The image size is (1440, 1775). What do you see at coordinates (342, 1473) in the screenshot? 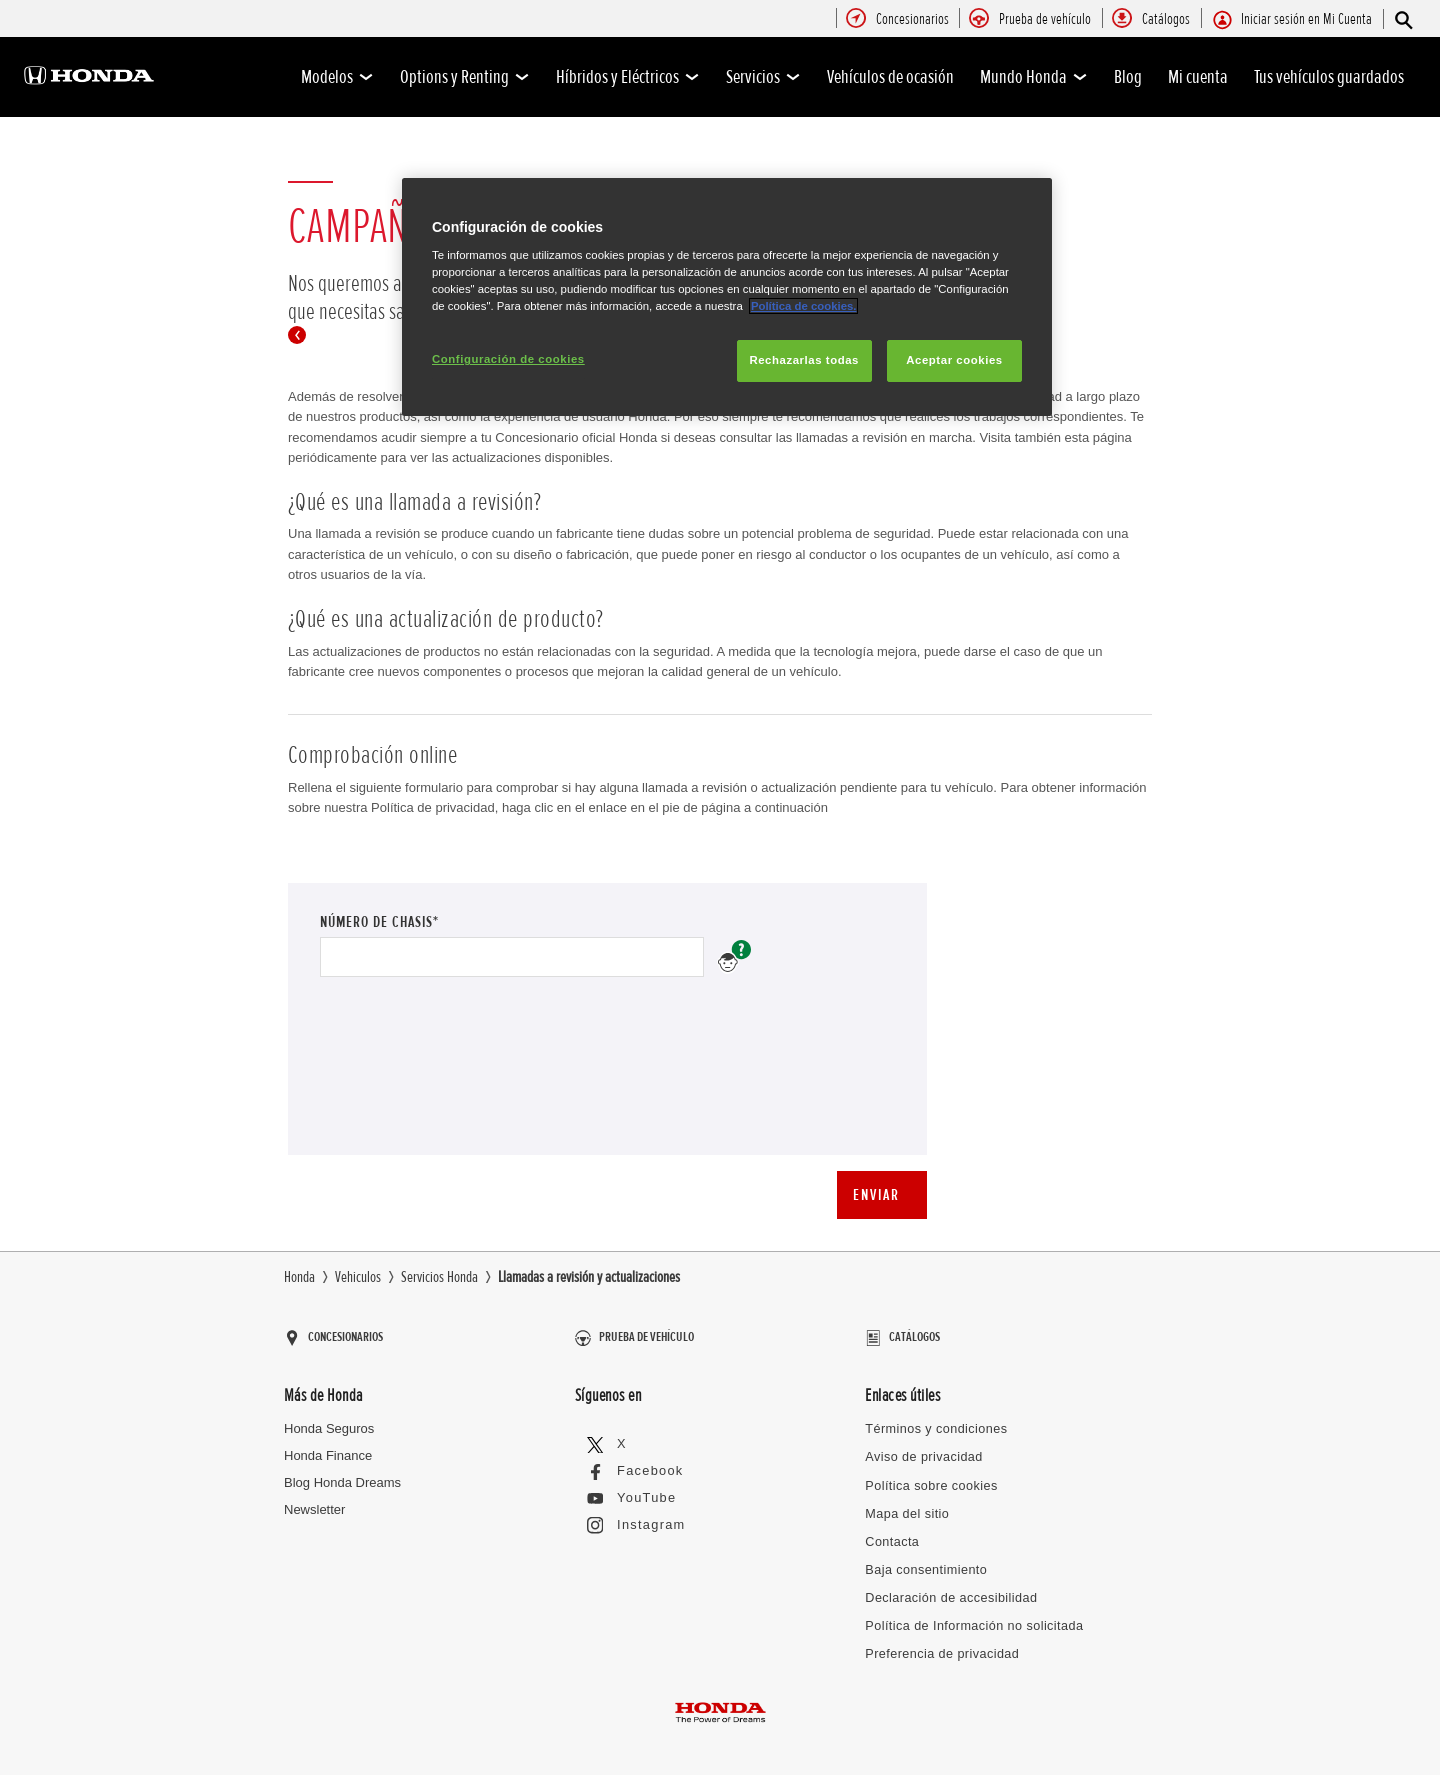
I see `Blog Honda Dreams` at bounding box center [342, 1473].